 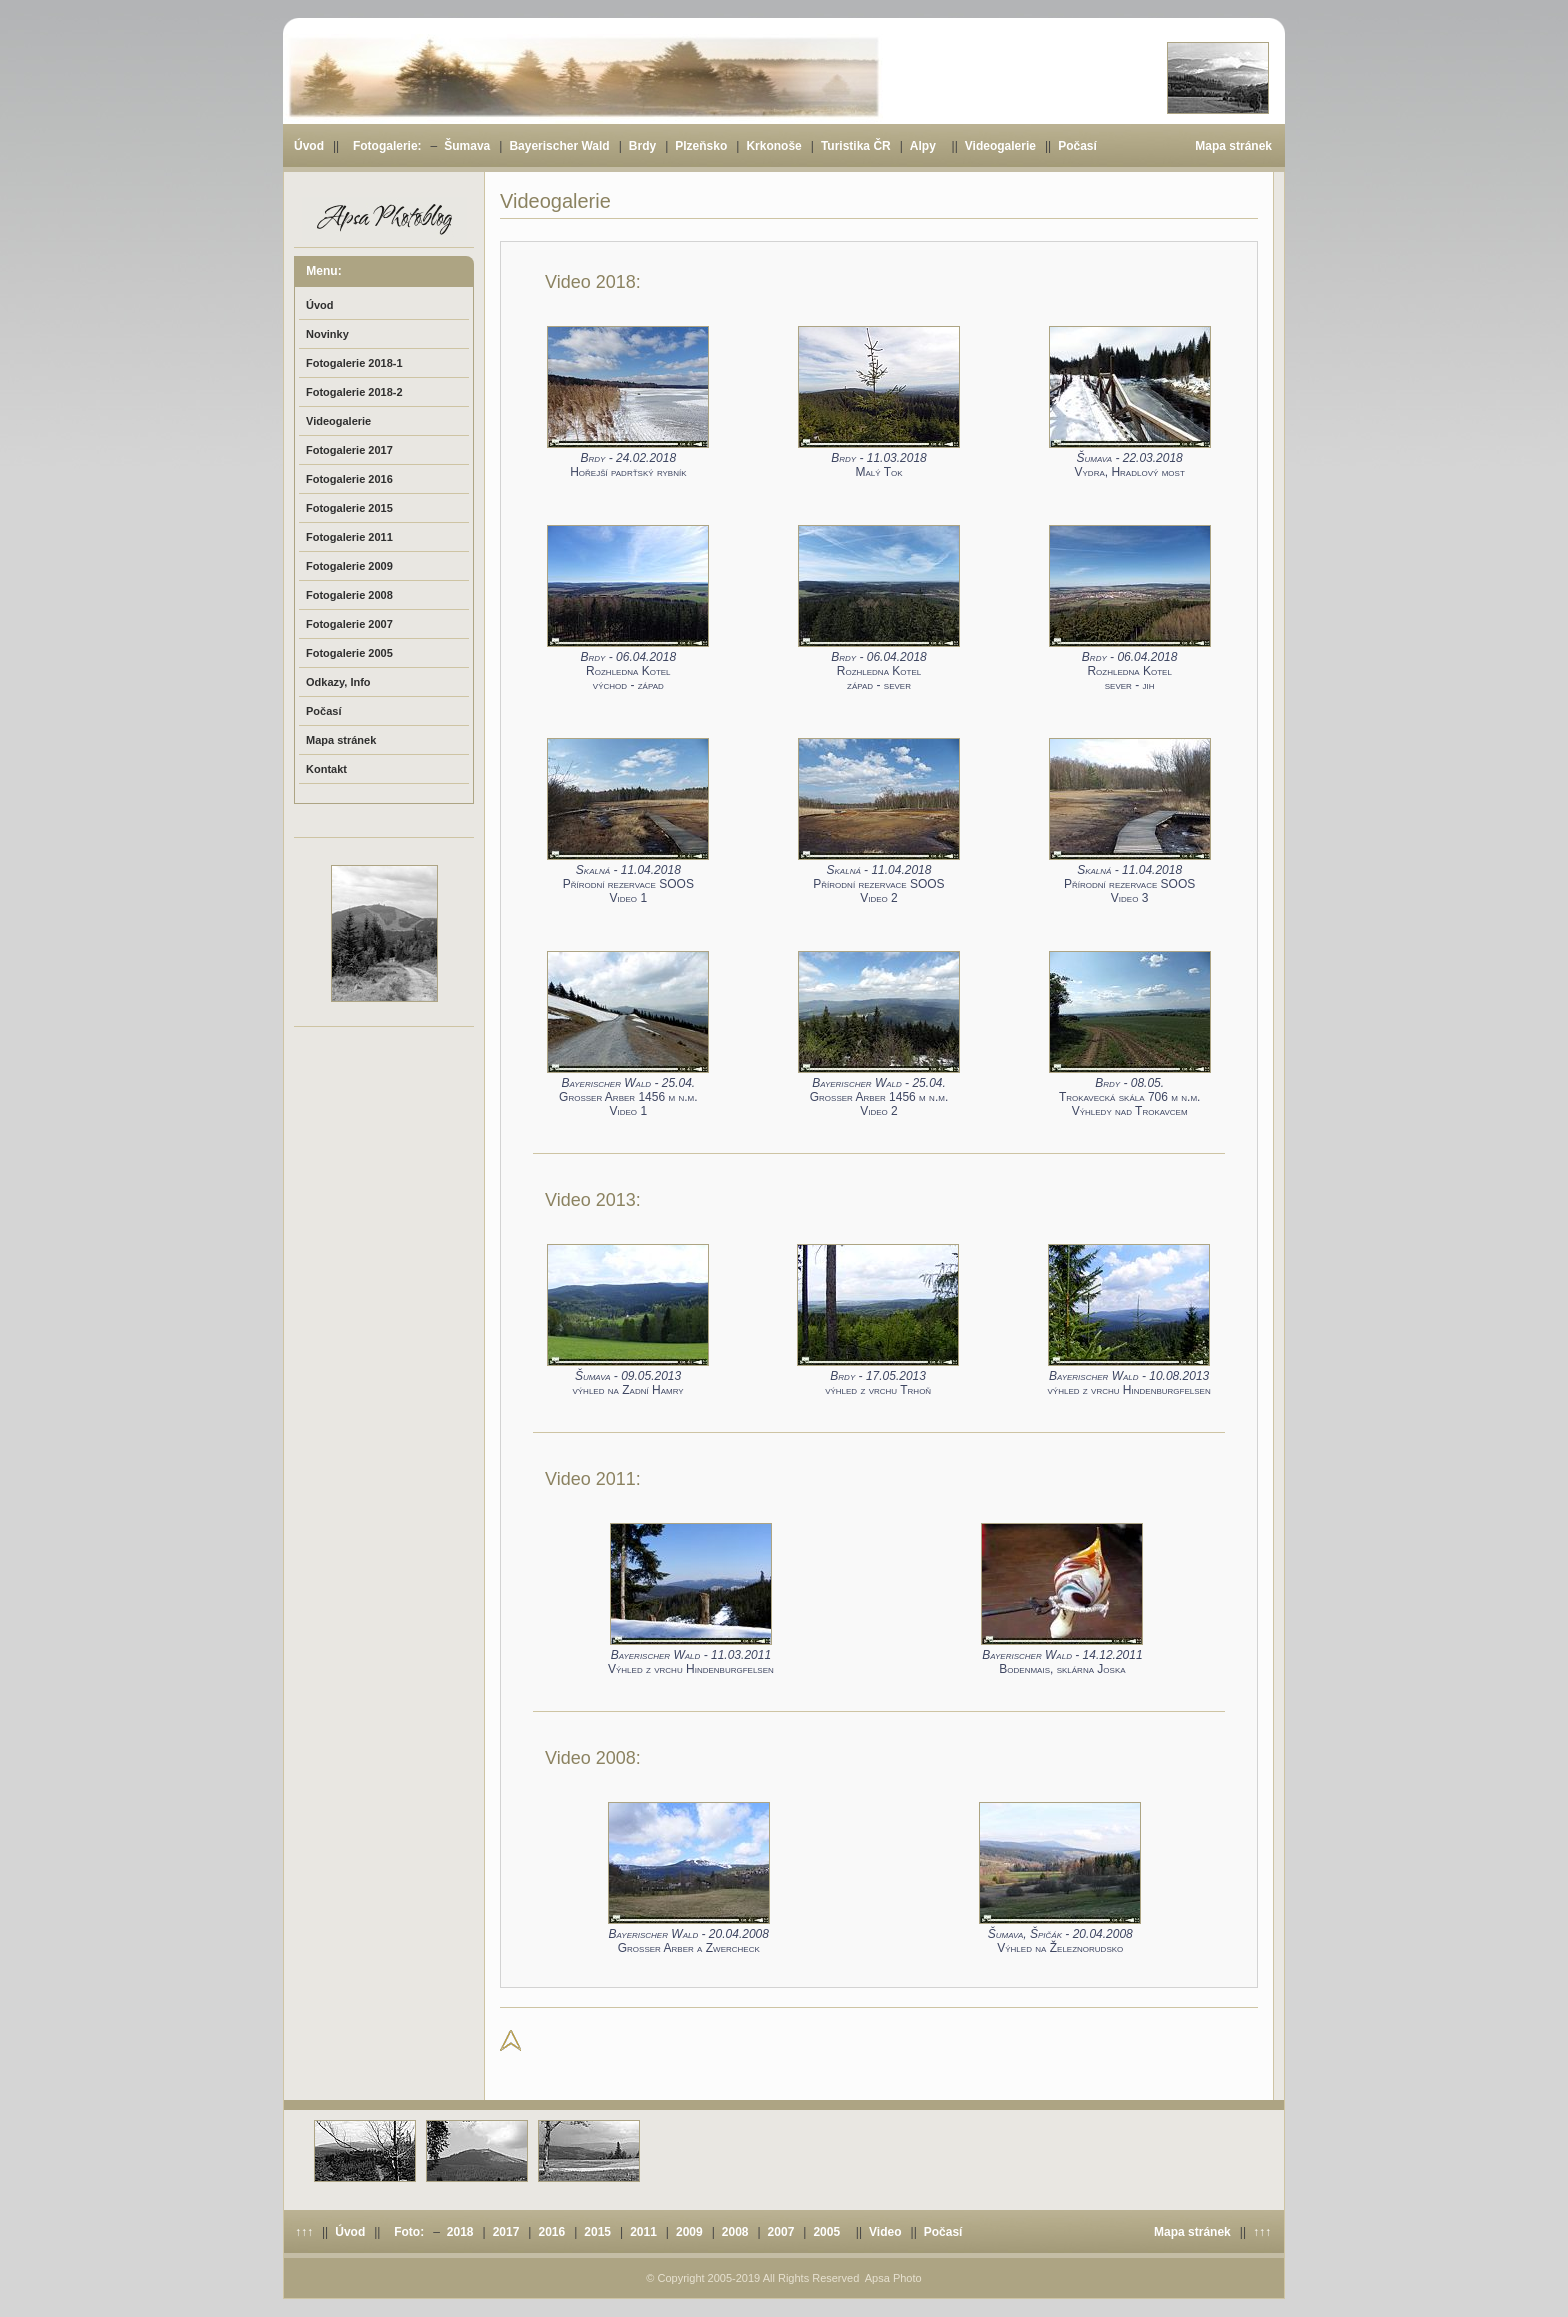 What do you see at coordinates (1077, 146) in the screenshot?
I see `Počasí` at bounding box center [1077, 146].